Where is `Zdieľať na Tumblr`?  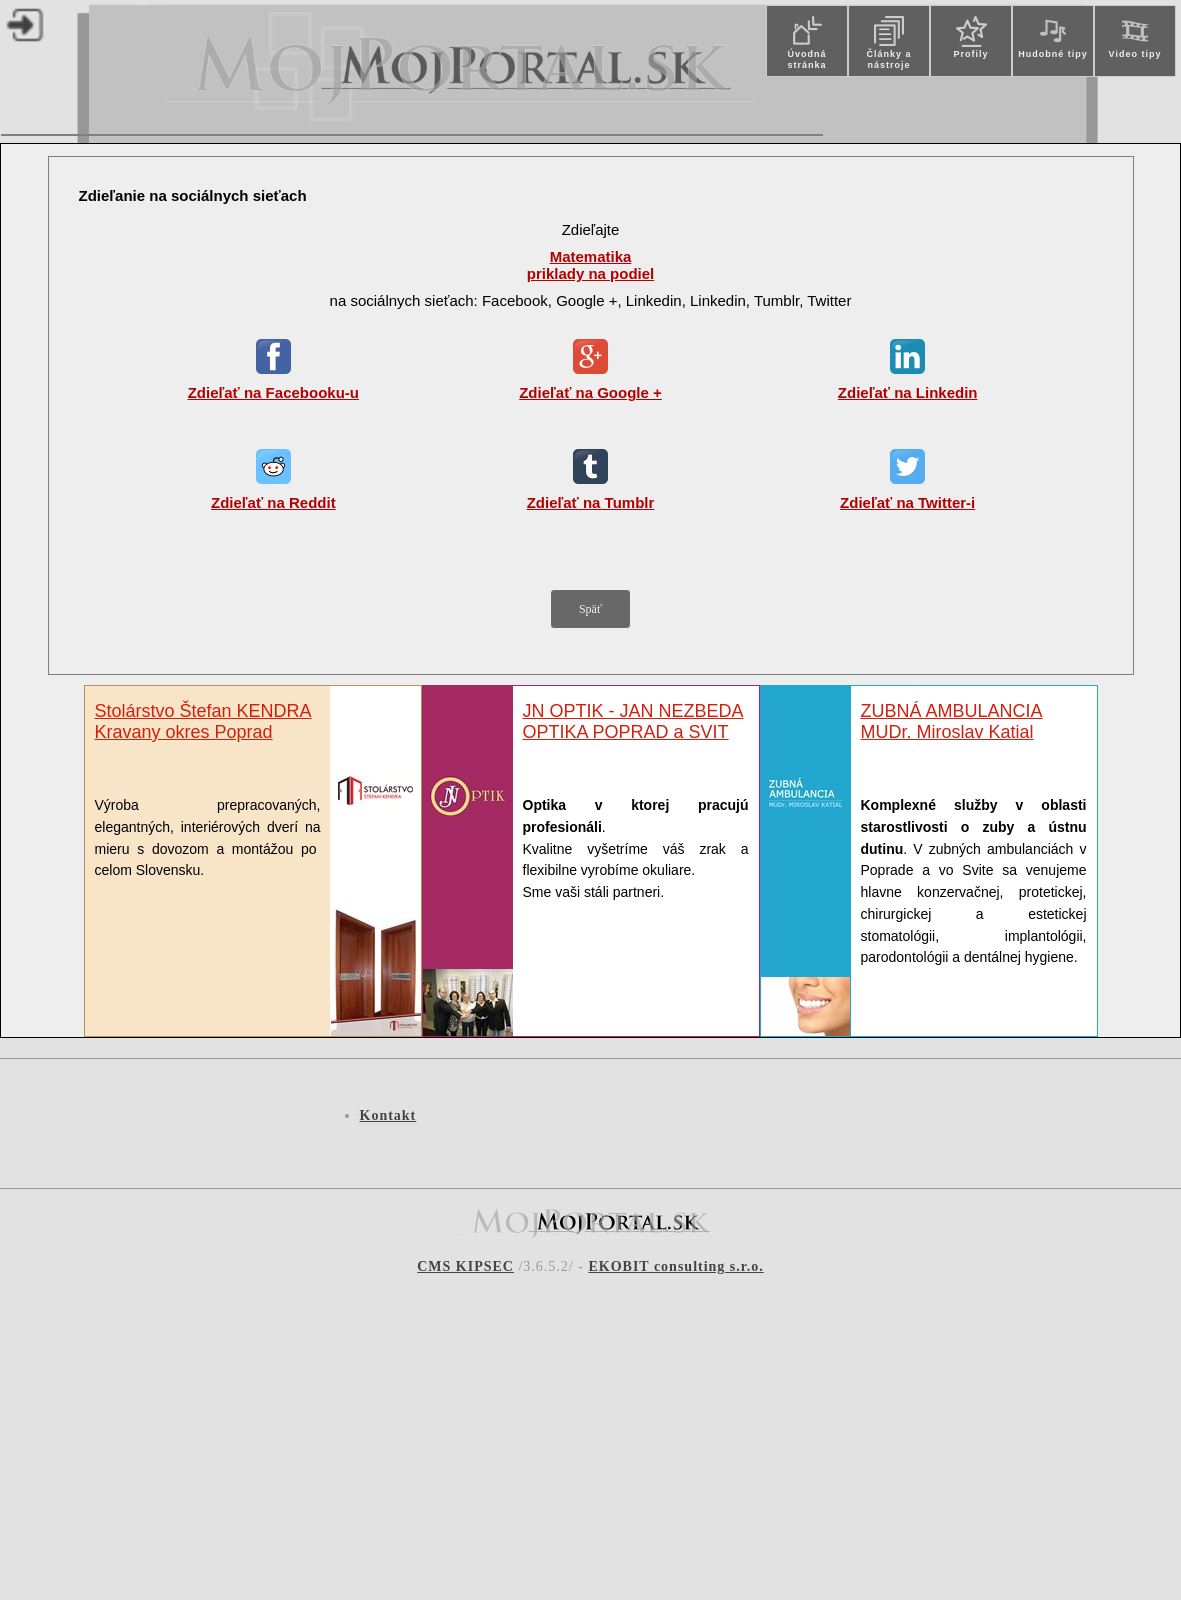
Zdieľať na Tumblr is located at coordinates (591, 502).